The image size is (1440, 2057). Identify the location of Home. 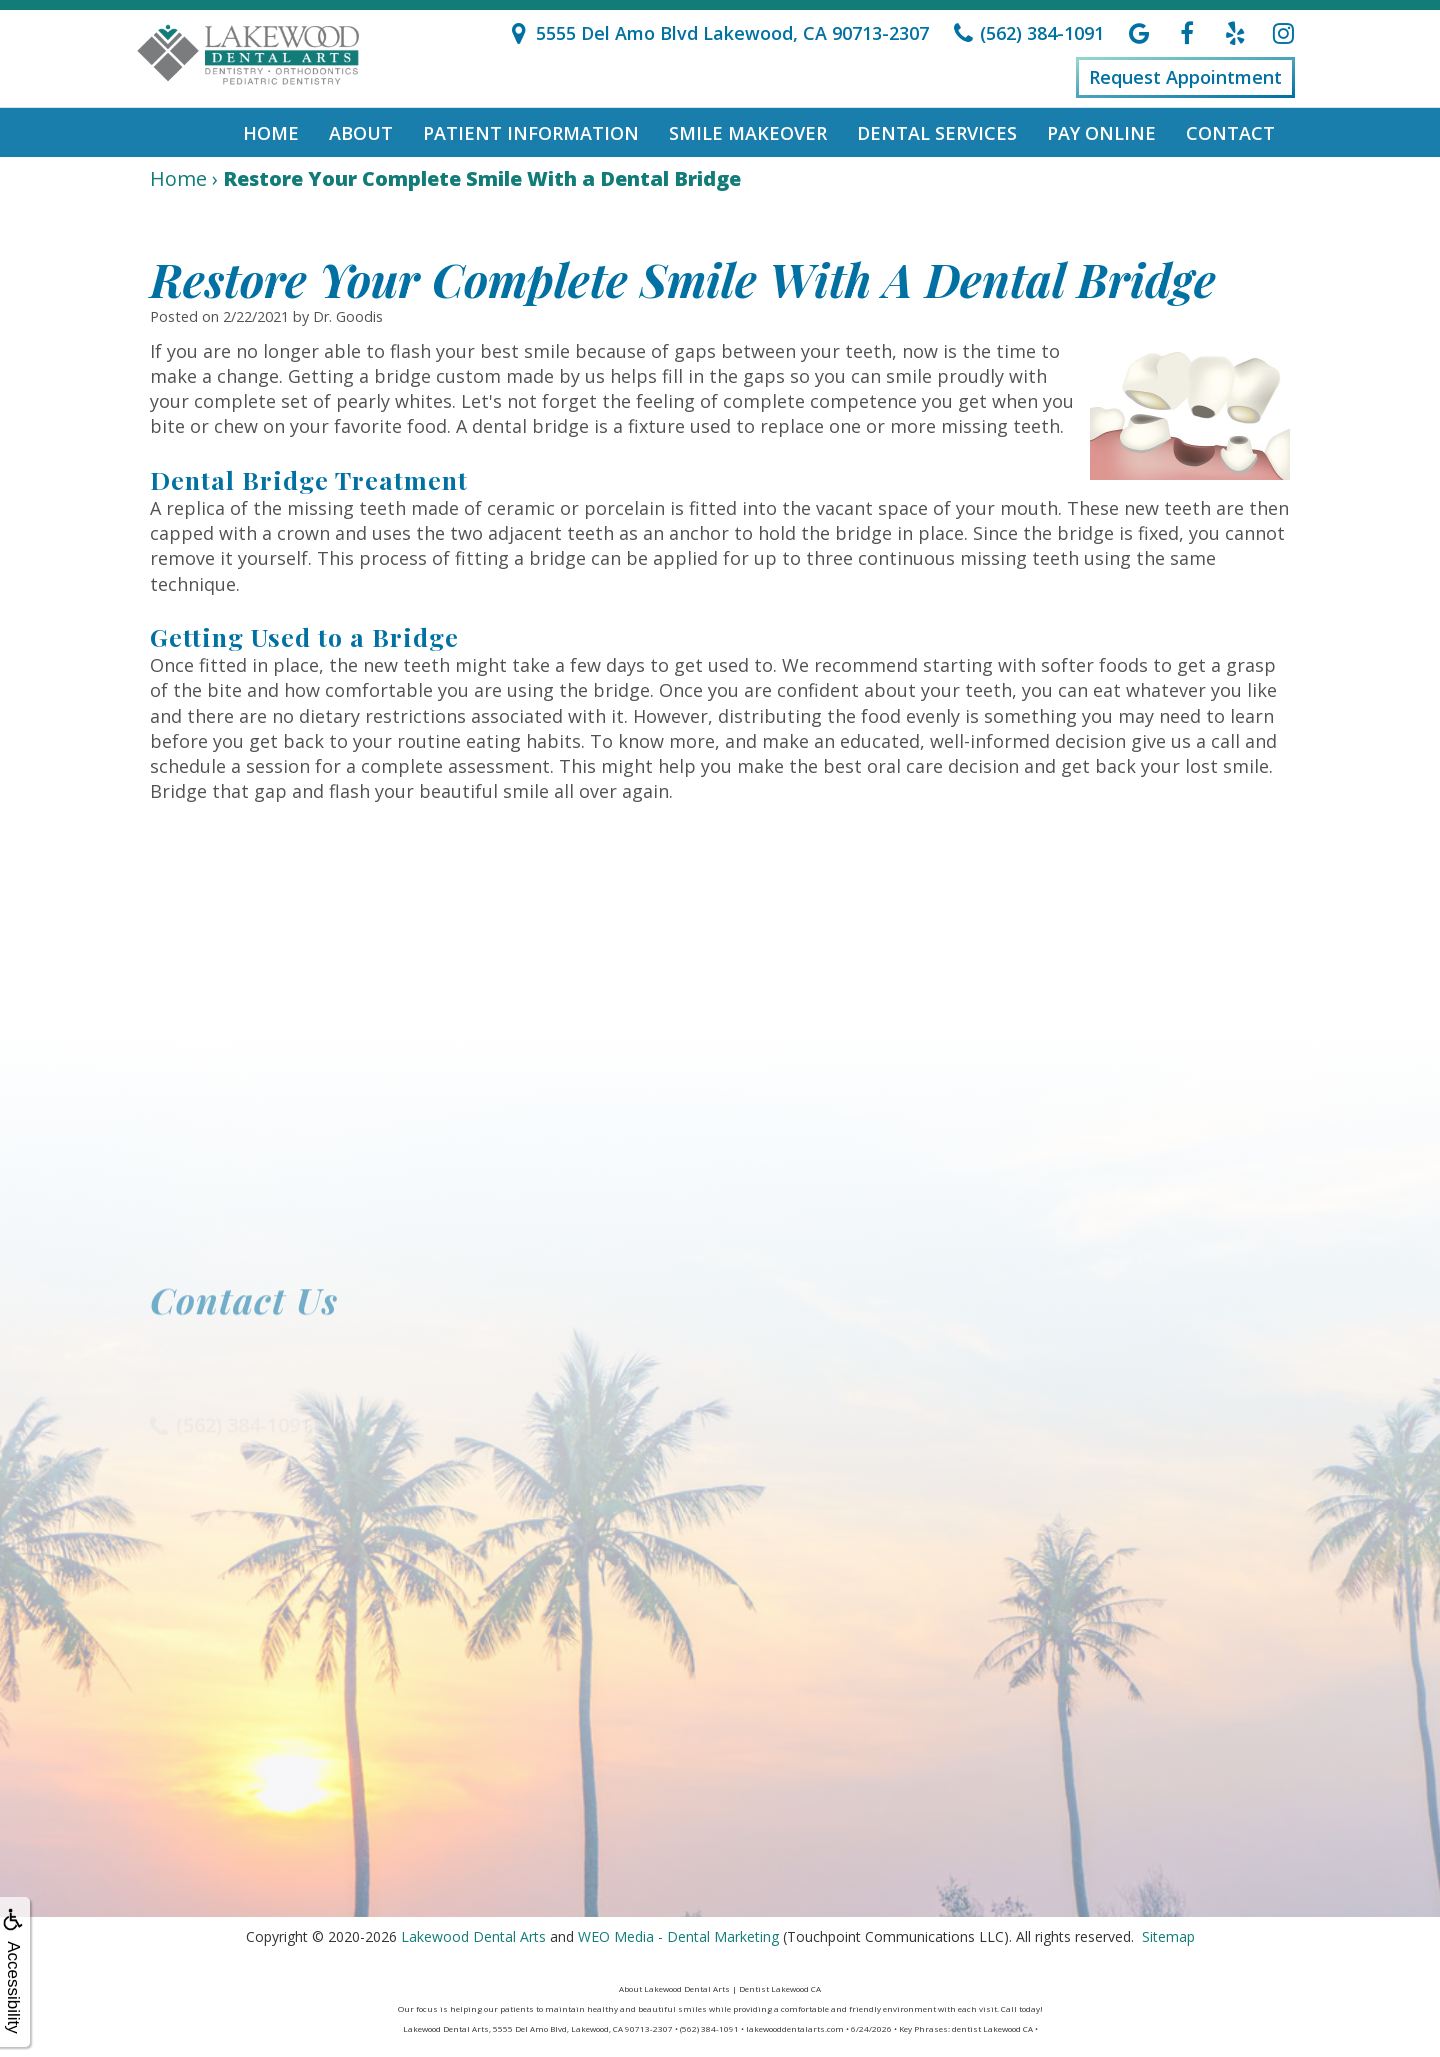
(271, 133).